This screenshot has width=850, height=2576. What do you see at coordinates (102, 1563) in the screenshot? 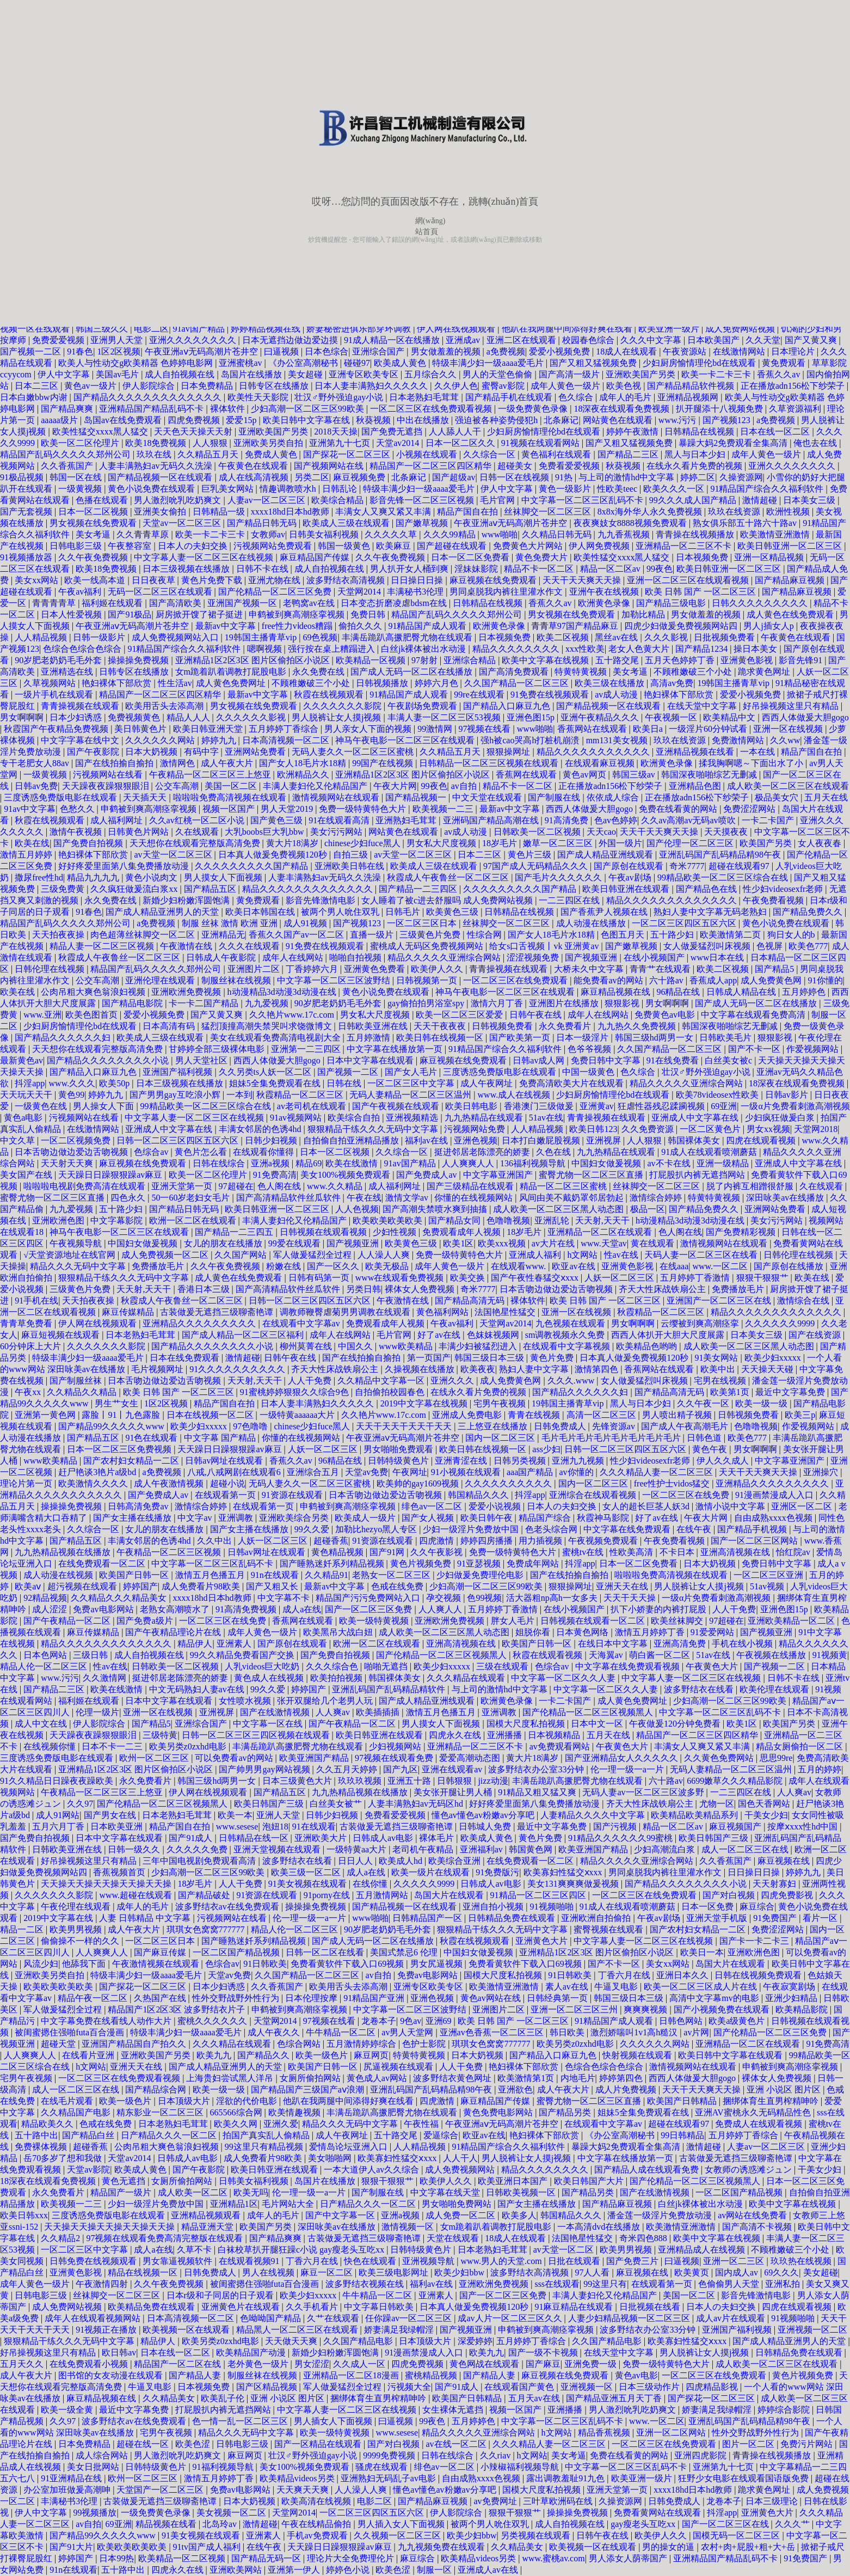
I see `在线免费观看一区二区` at bounding box center [102, 1563].